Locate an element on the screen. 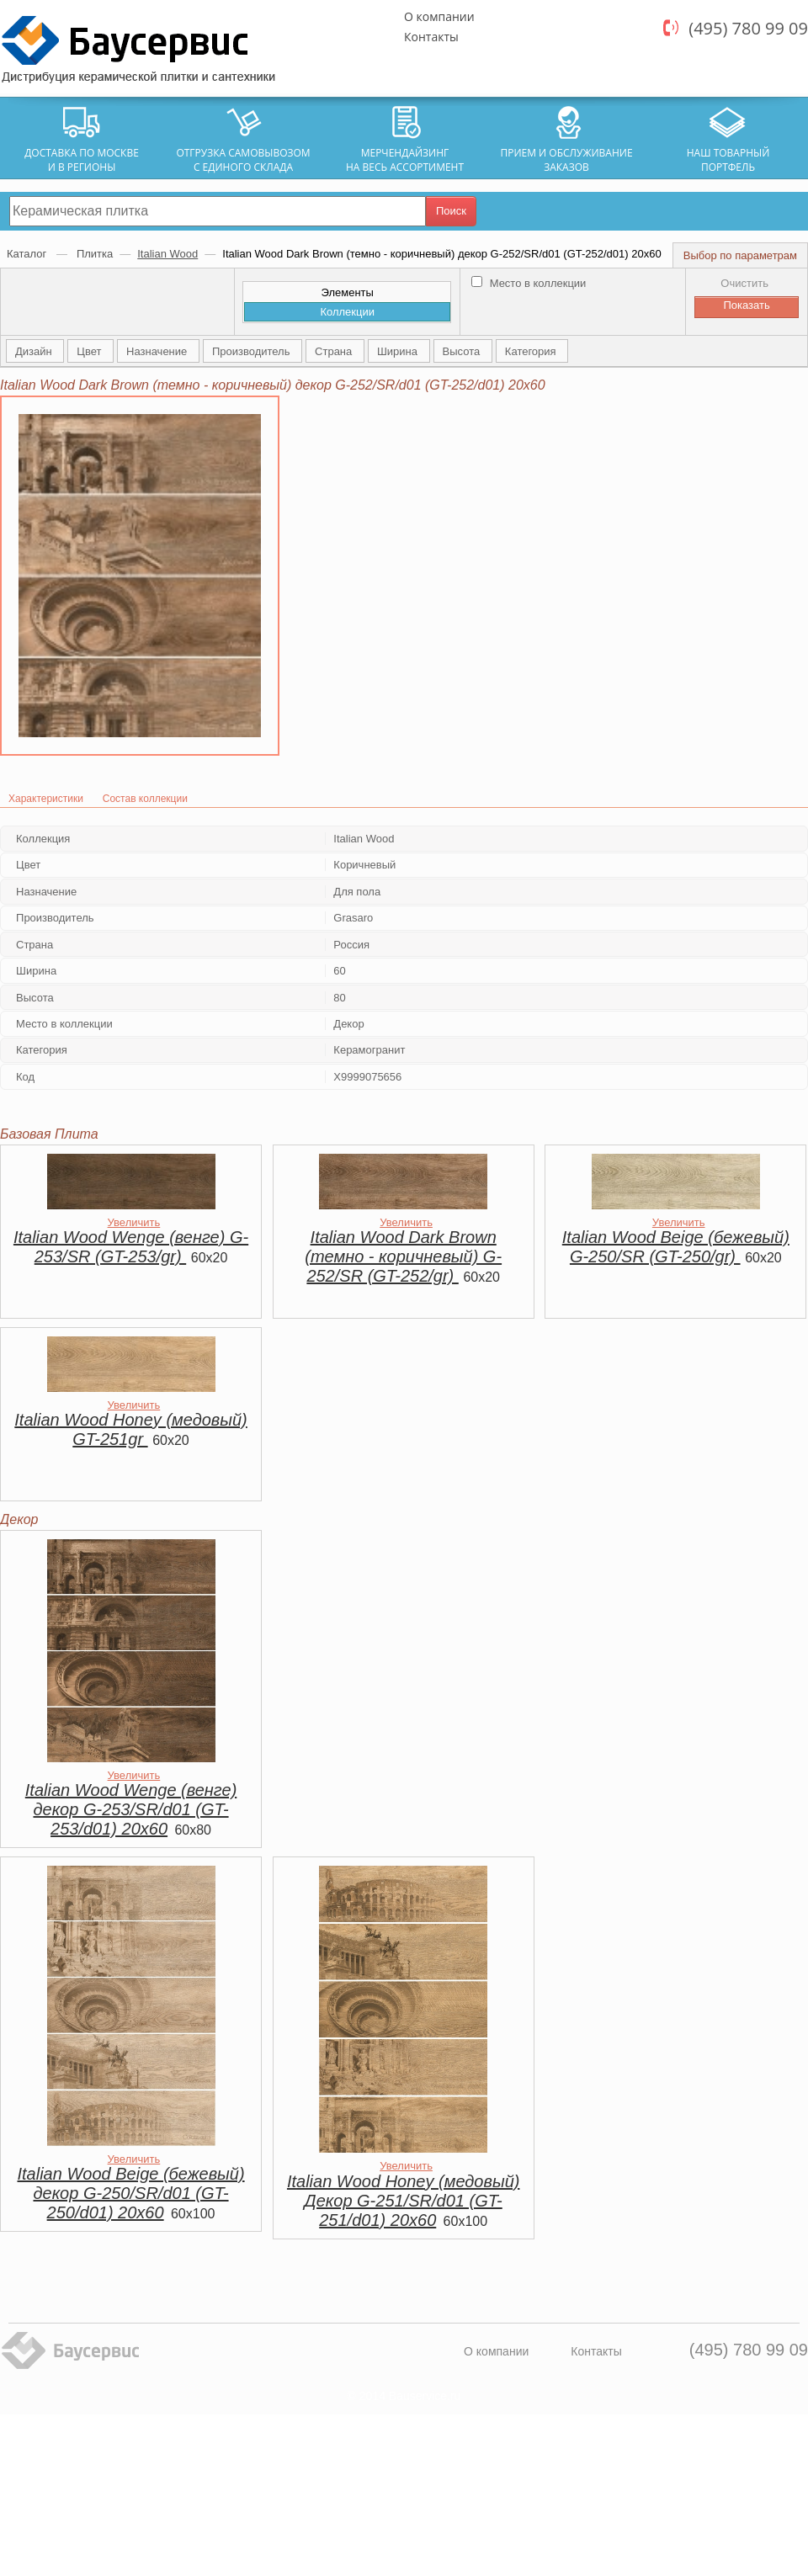 The image size is (808, 2576). Характеристики is located at coordinates (45, 799).